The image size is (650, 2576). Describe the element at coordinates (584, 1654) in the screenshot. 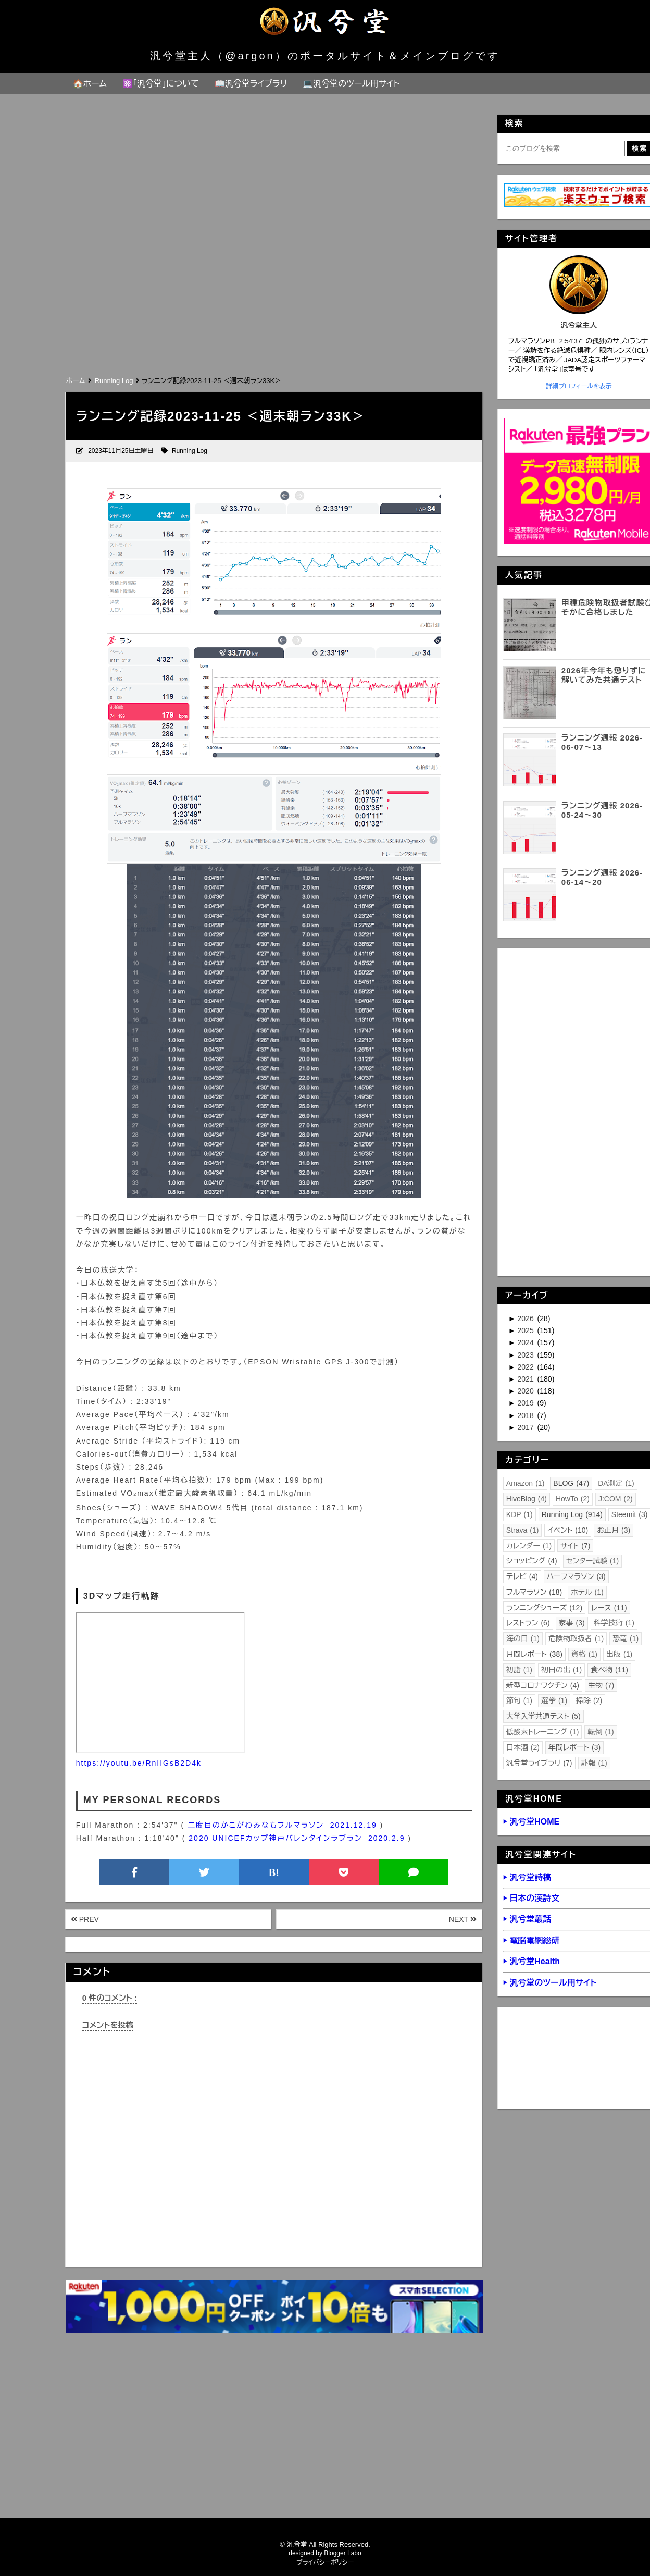

I see `資格` at that location.